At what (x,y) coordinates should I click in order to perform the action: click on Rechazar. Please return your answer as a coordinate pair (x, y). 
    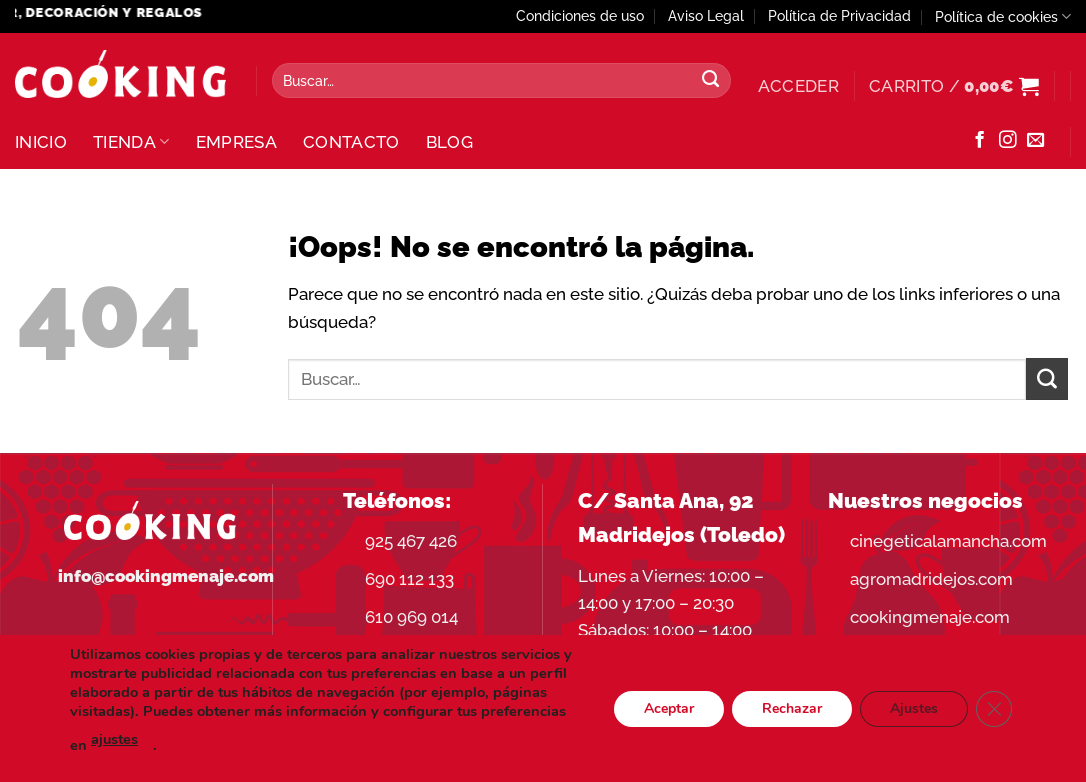
    Looking at the image, I should click on (792, 707).